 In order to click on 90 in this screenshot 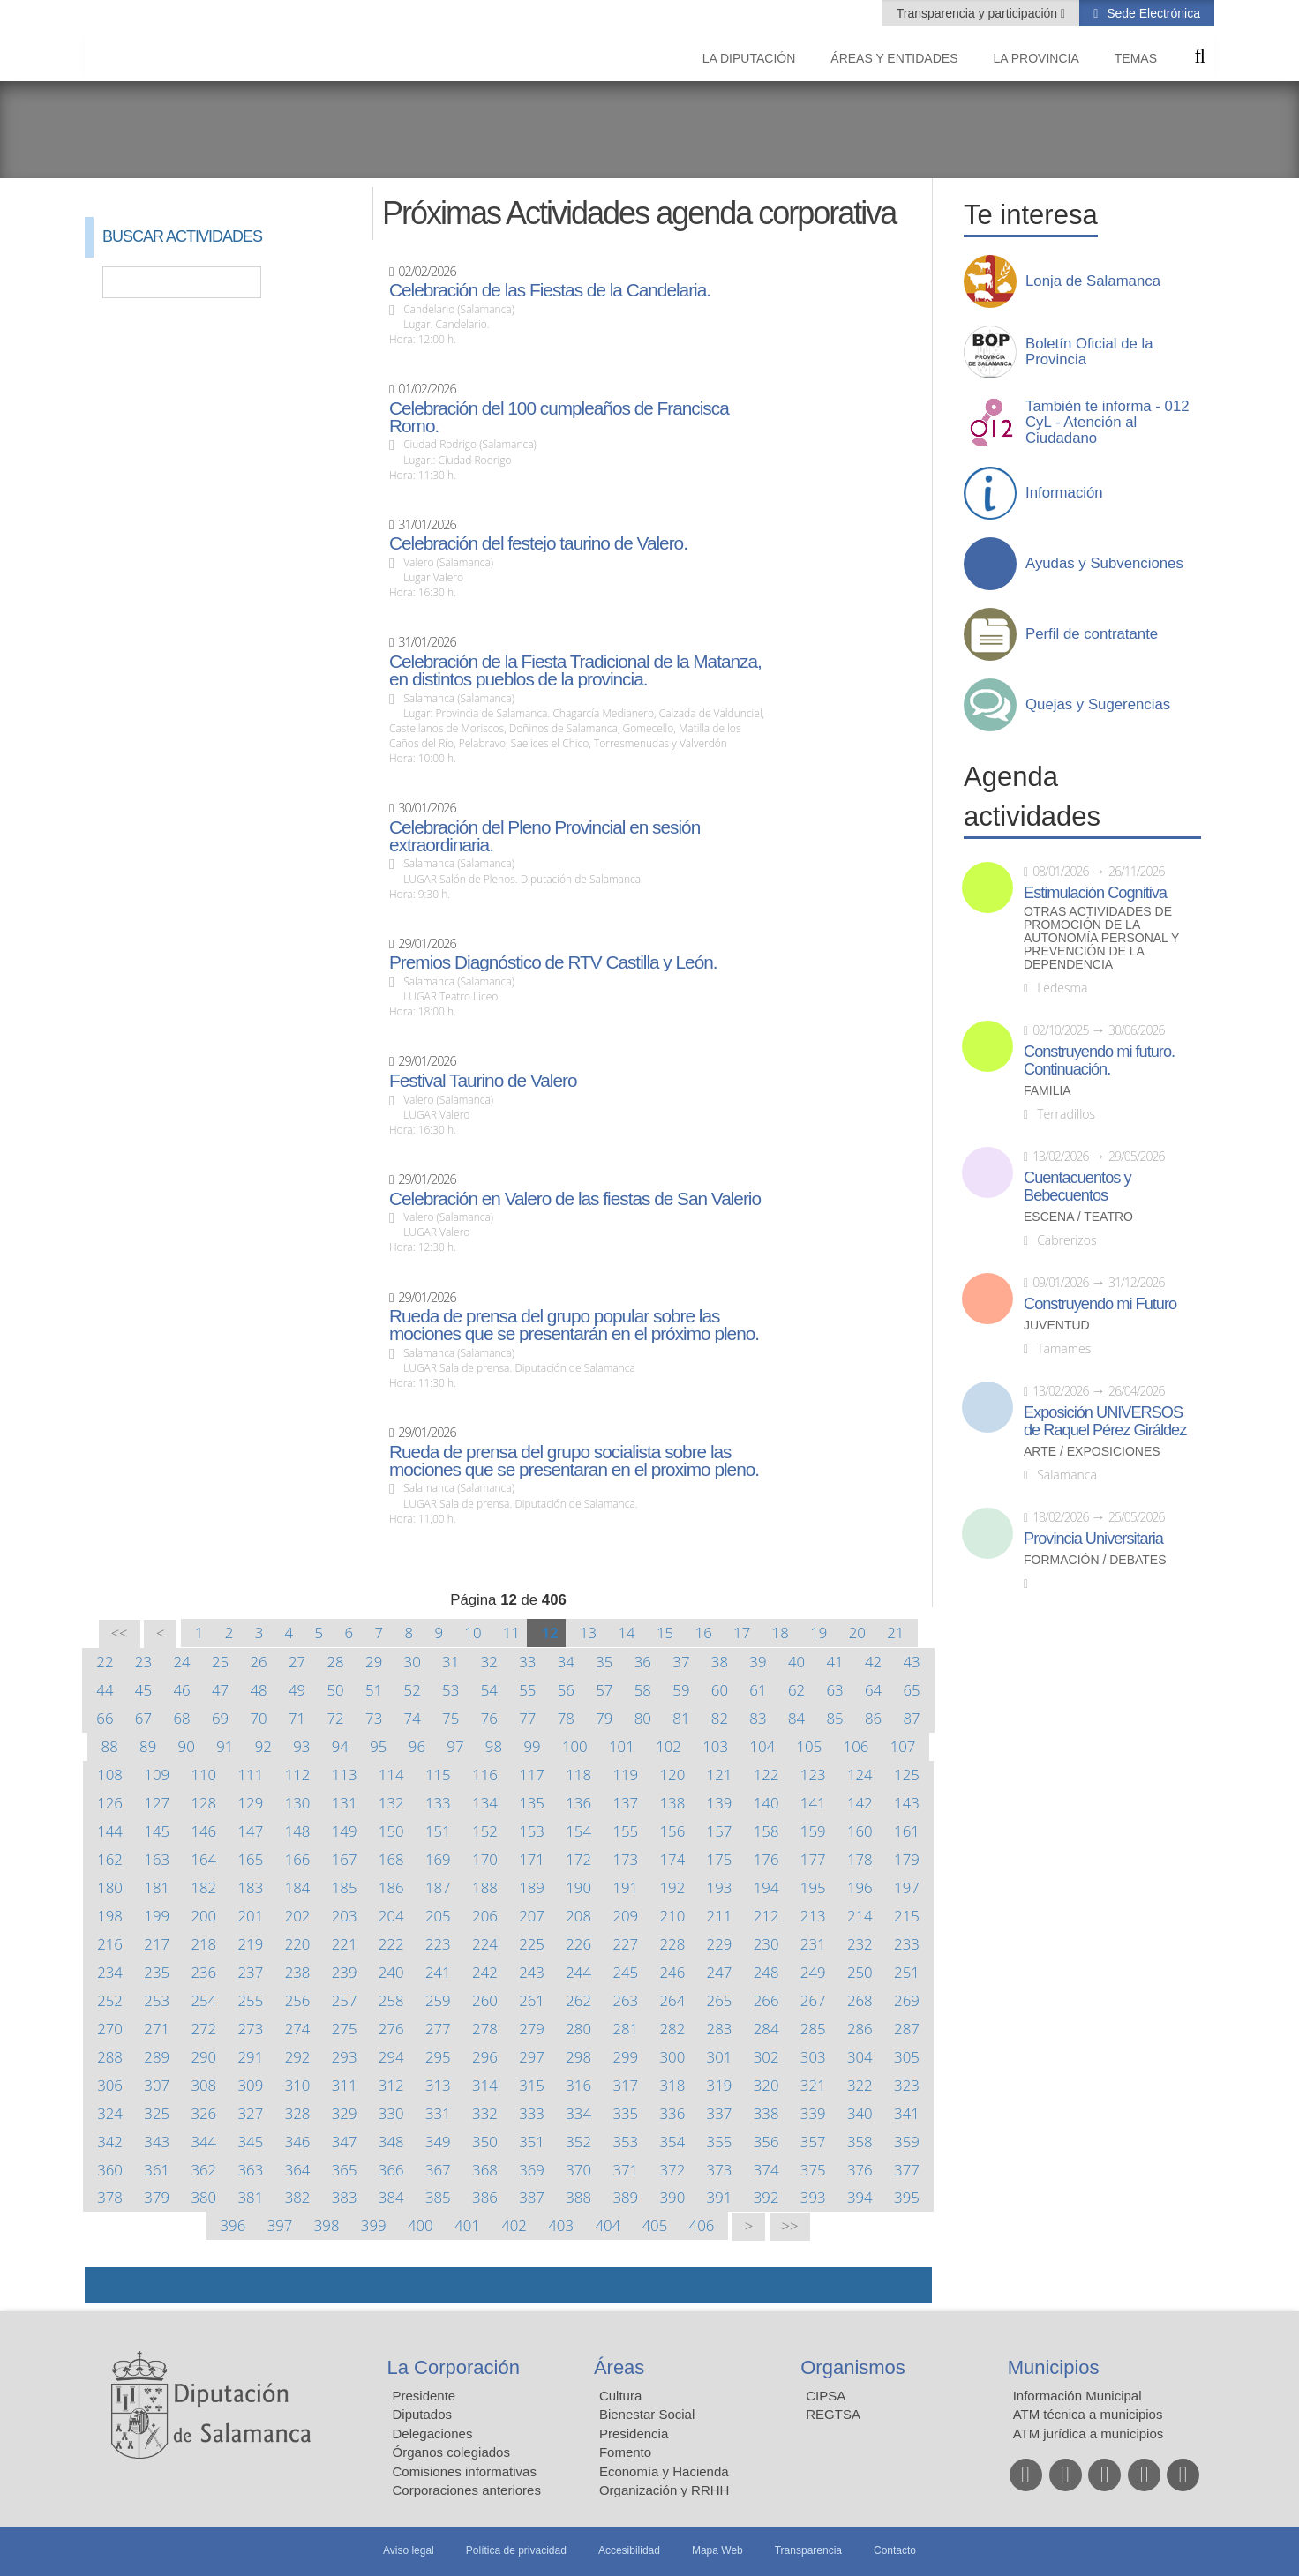, I will do `click(186, 1746)`.